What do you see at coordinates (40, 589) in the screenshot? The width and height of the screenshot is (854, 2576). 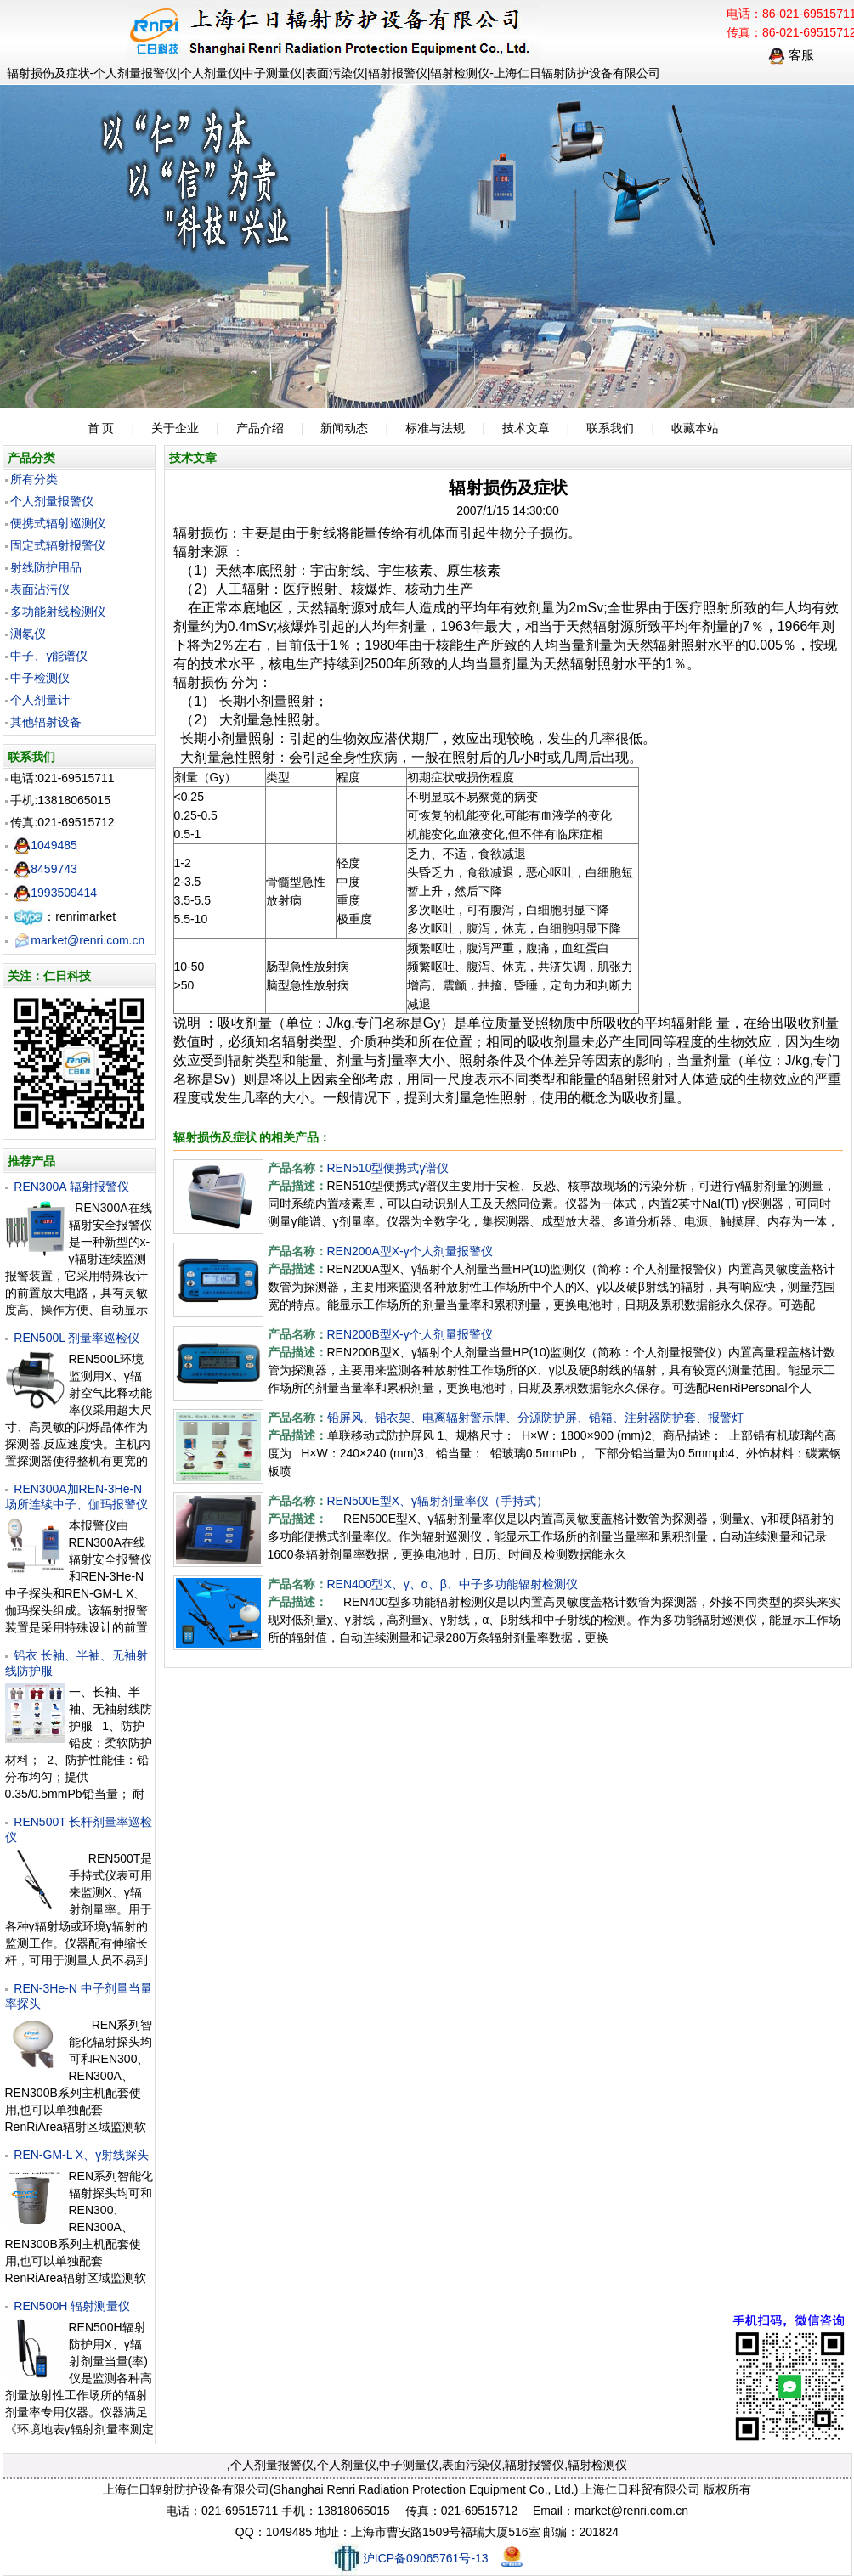 I see `表面沾污仪` at bounding box center [40, 589].